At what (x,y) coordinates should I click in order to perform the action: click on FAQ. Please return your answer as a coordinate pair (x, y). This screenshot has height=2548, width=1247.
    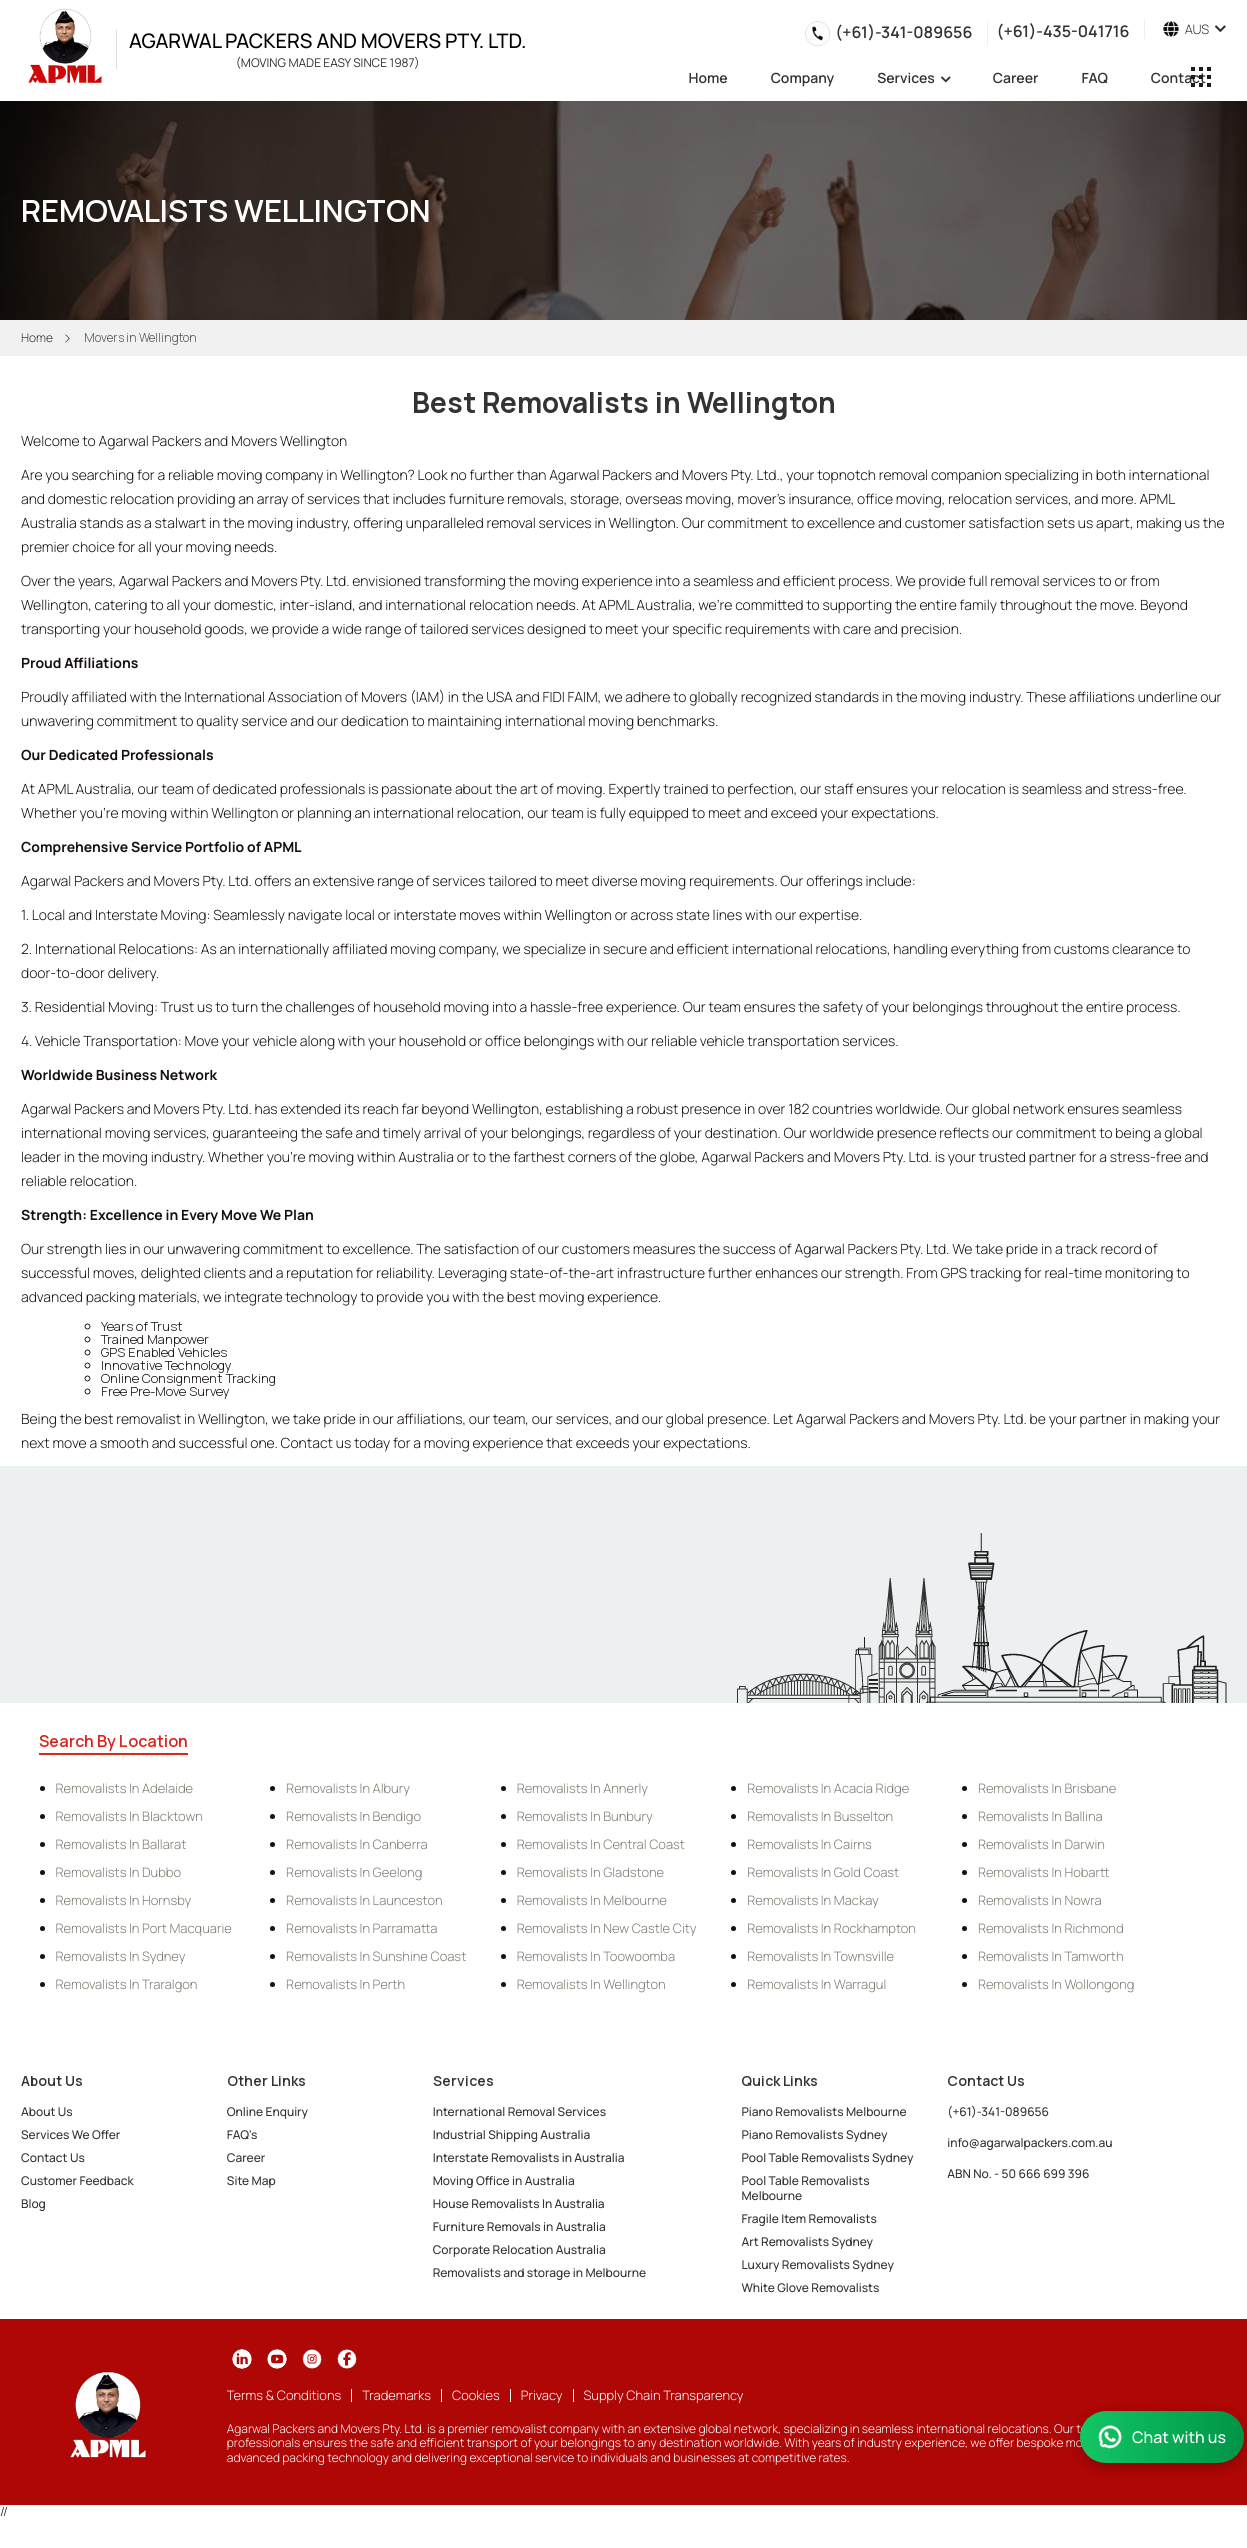
    Looking at the image, I should click on (1094, 80).